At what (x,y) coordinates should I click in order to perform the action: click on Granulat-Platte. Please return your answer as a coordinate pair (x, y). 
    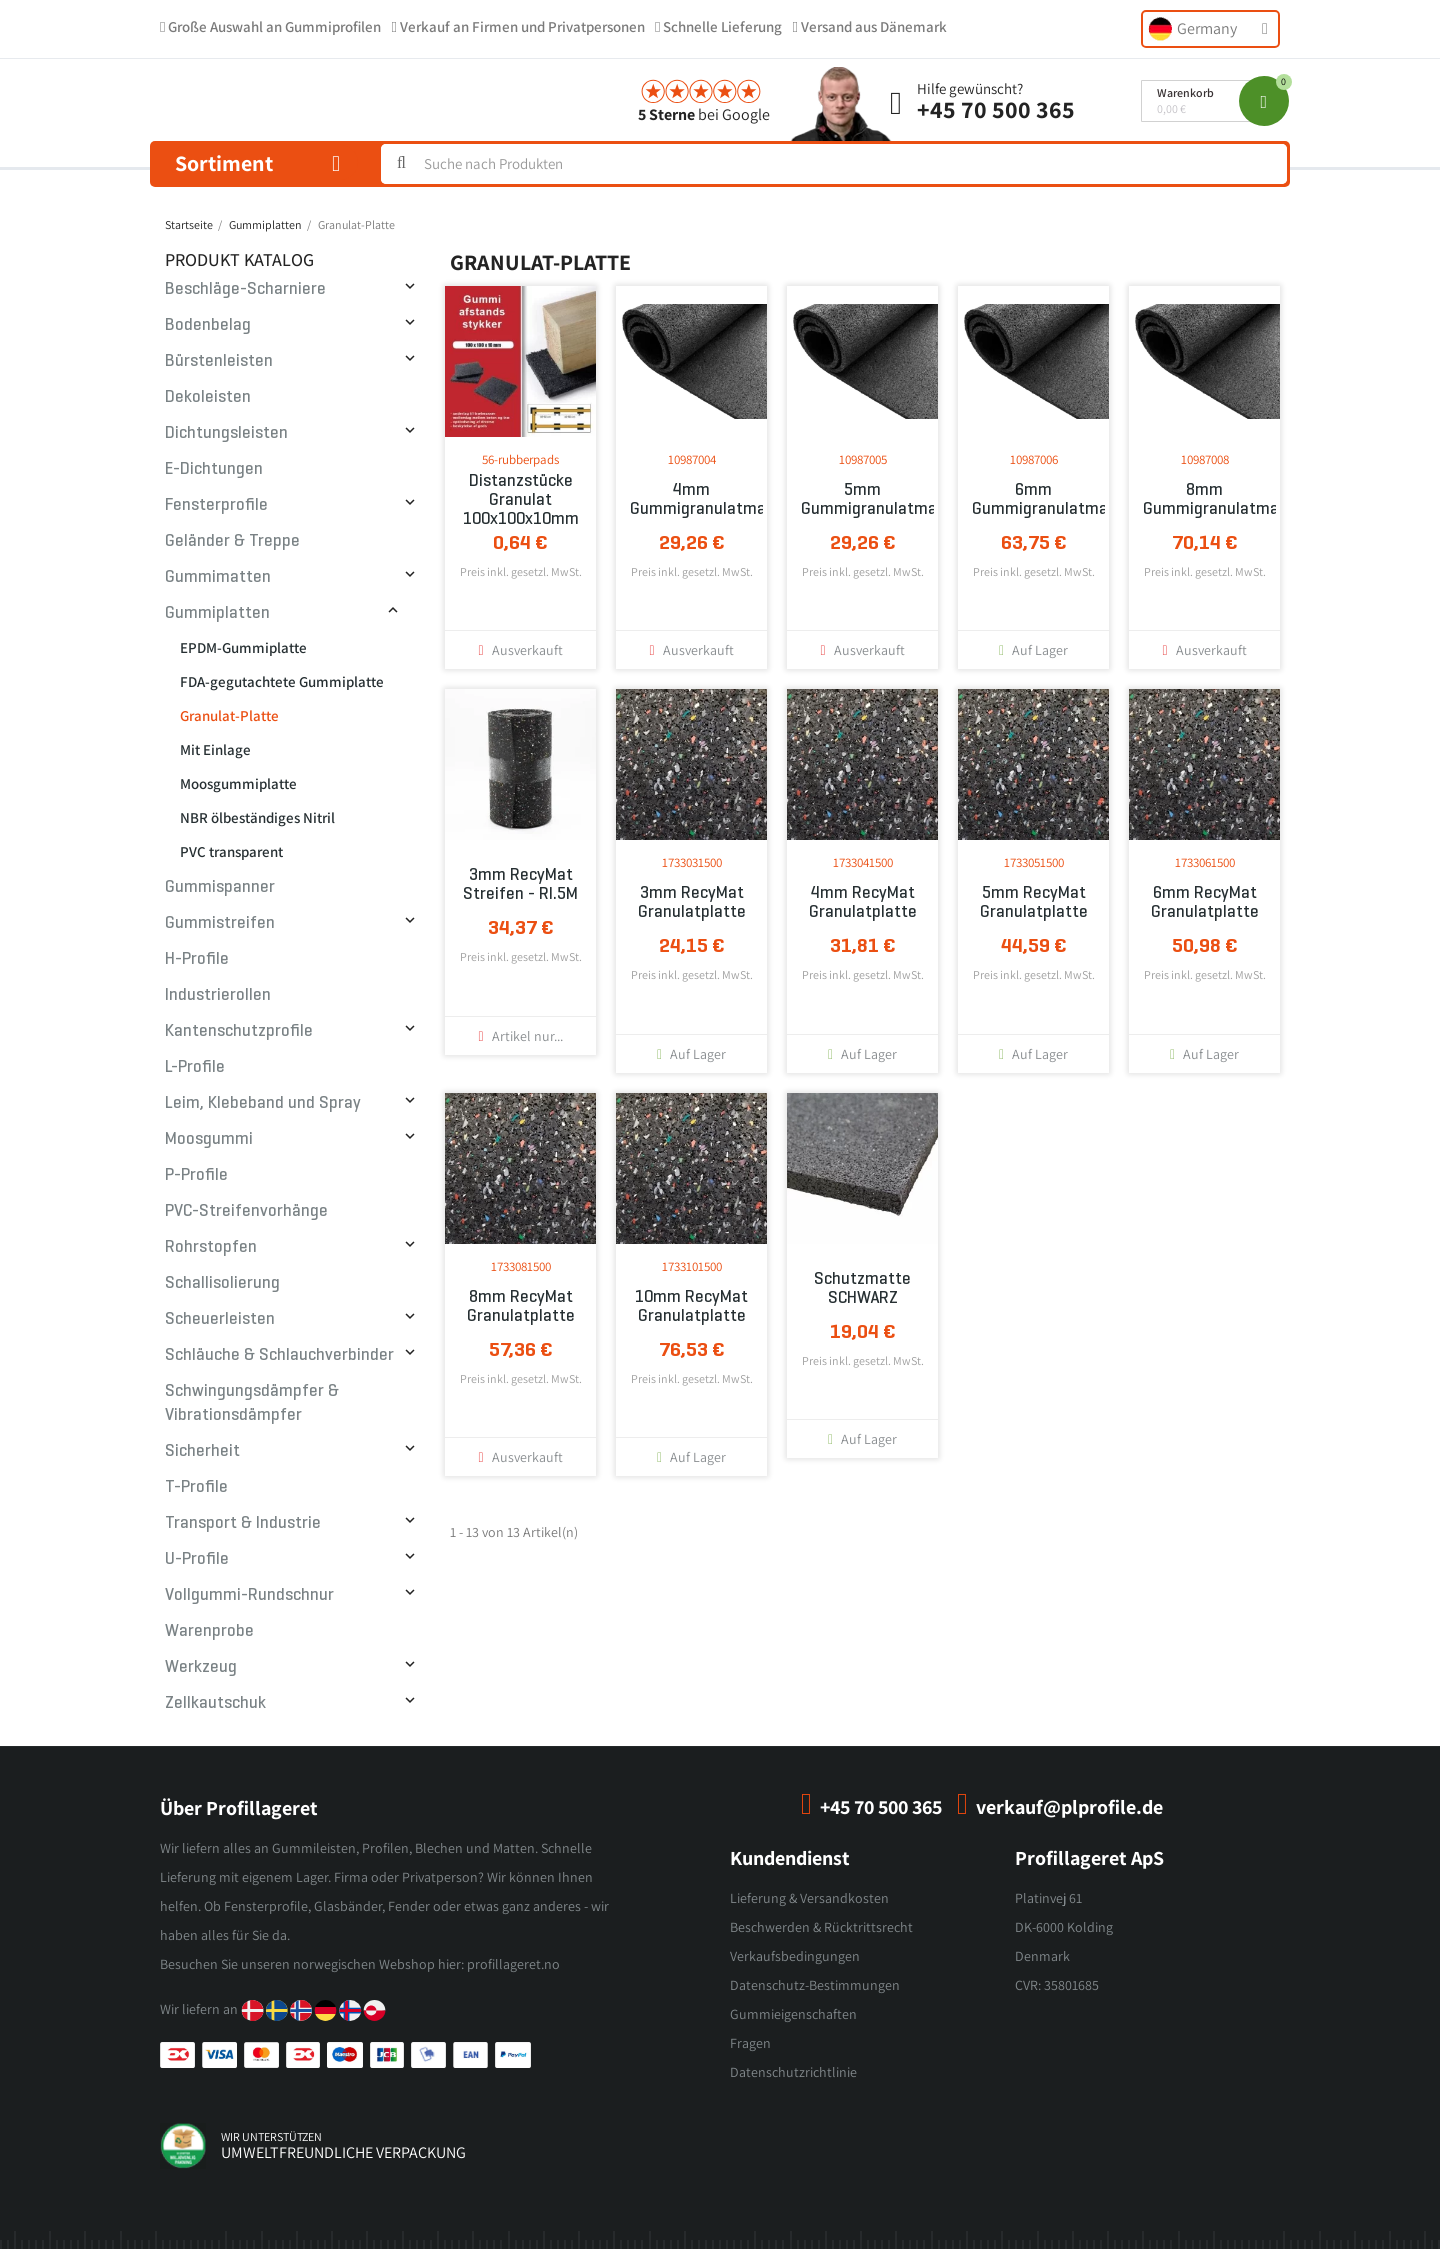
    Looking at the image, I should click on (229, 715).